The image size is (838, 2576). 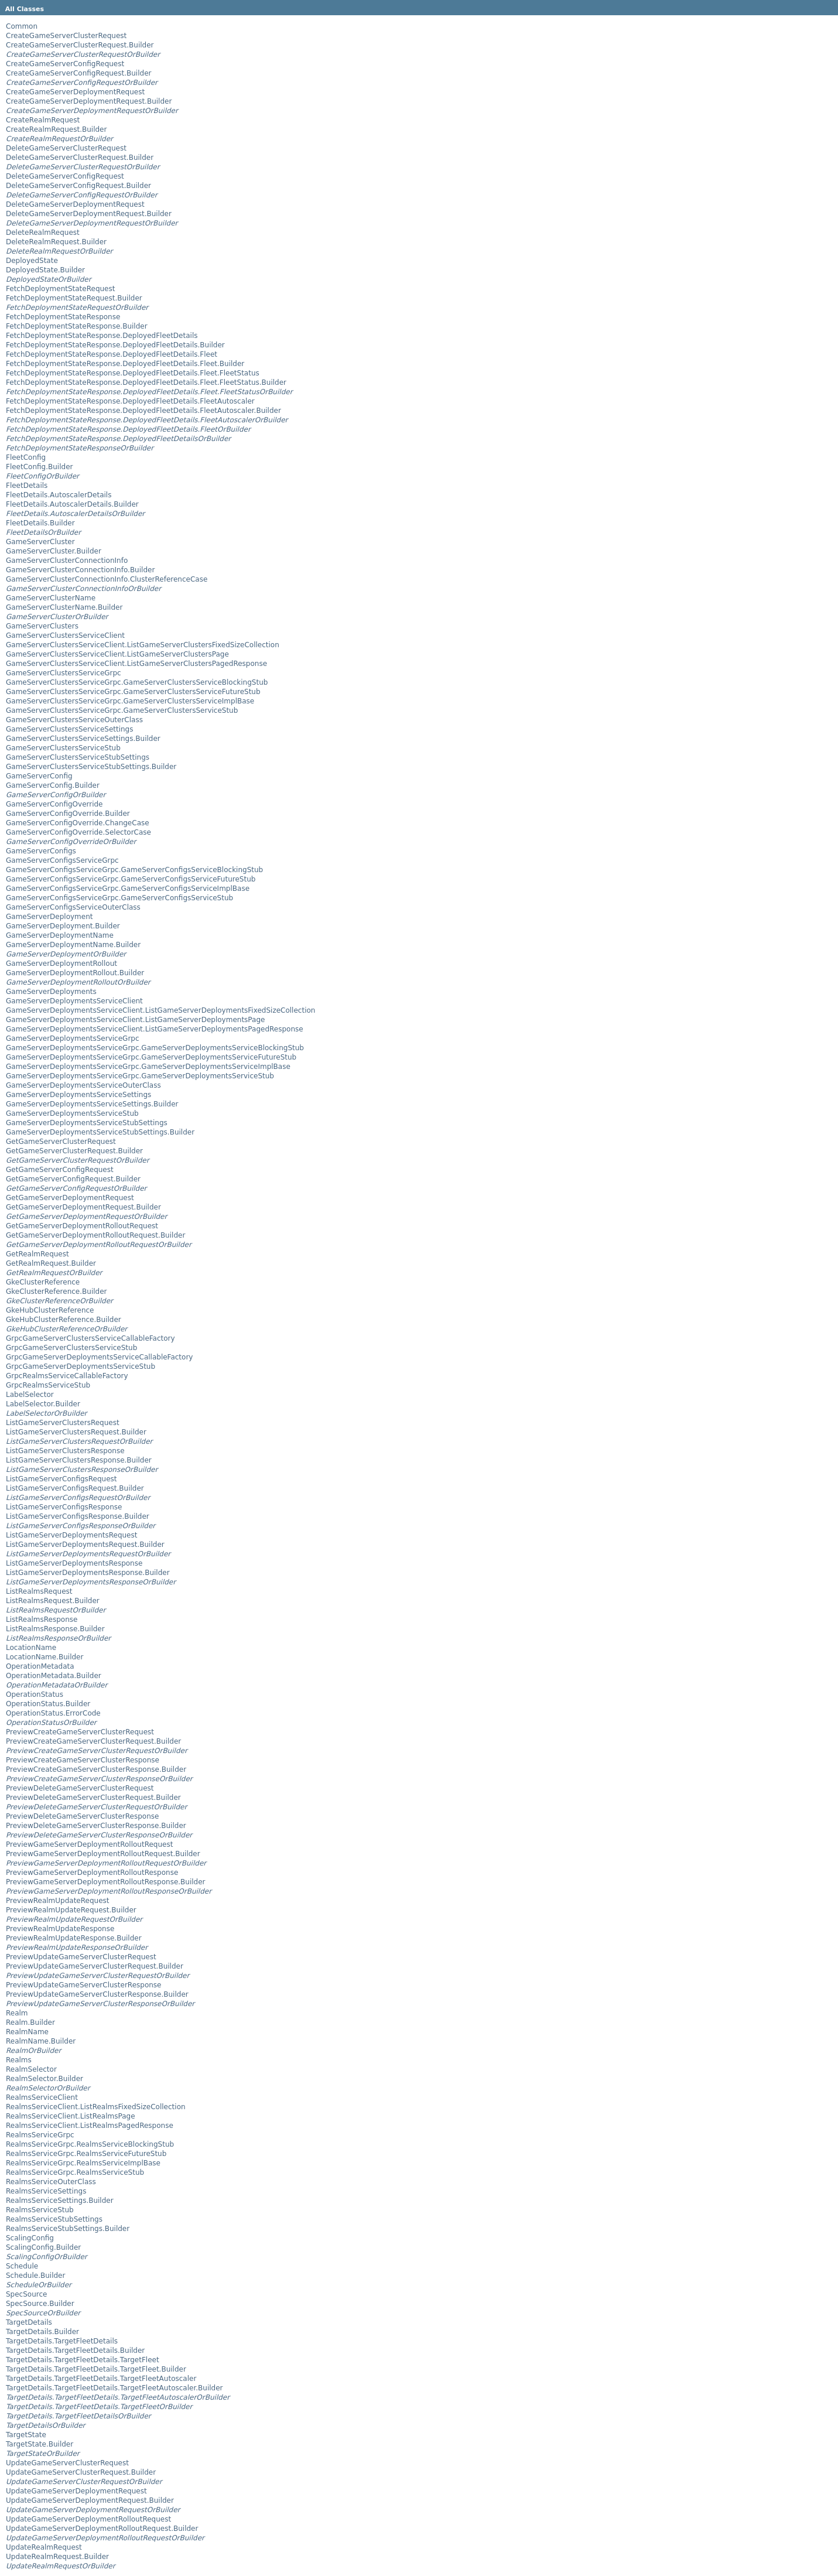 I want to click on GetRealmRequest, so click(x=37, y=1254).